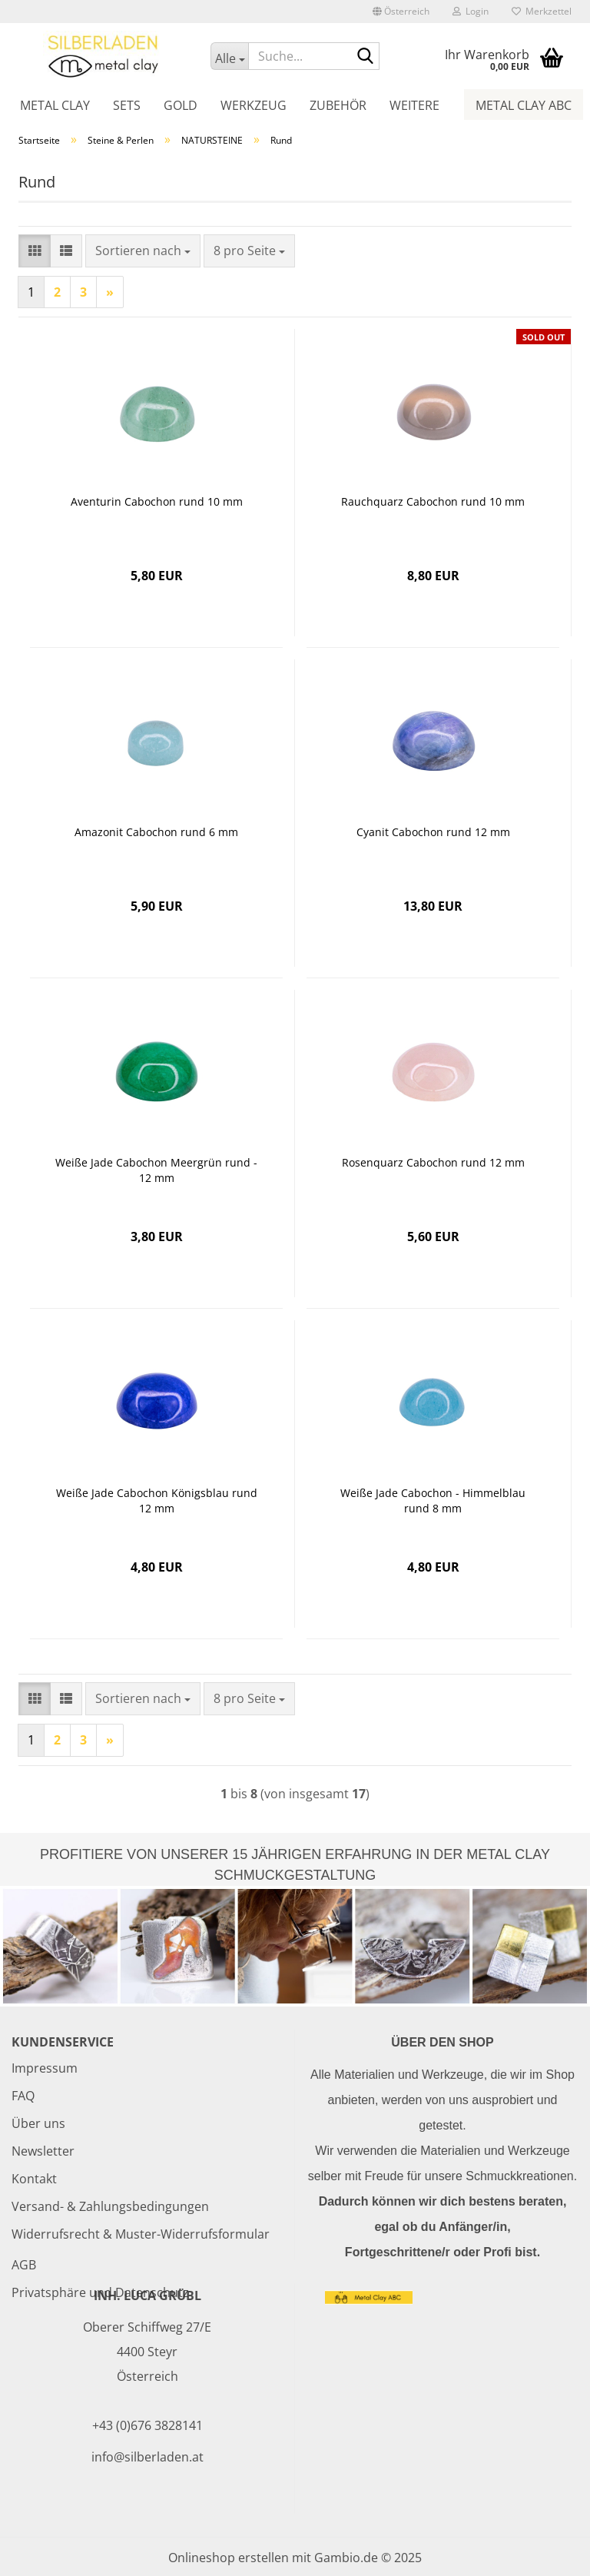 This screenshot has height=2576, width=590. What do you see at coordinates (432, 1500) in the screenshot?
I see `Weiße Jade Cabochon - Himmelblau rund 8 mm` at bounding box center [432, 1500].